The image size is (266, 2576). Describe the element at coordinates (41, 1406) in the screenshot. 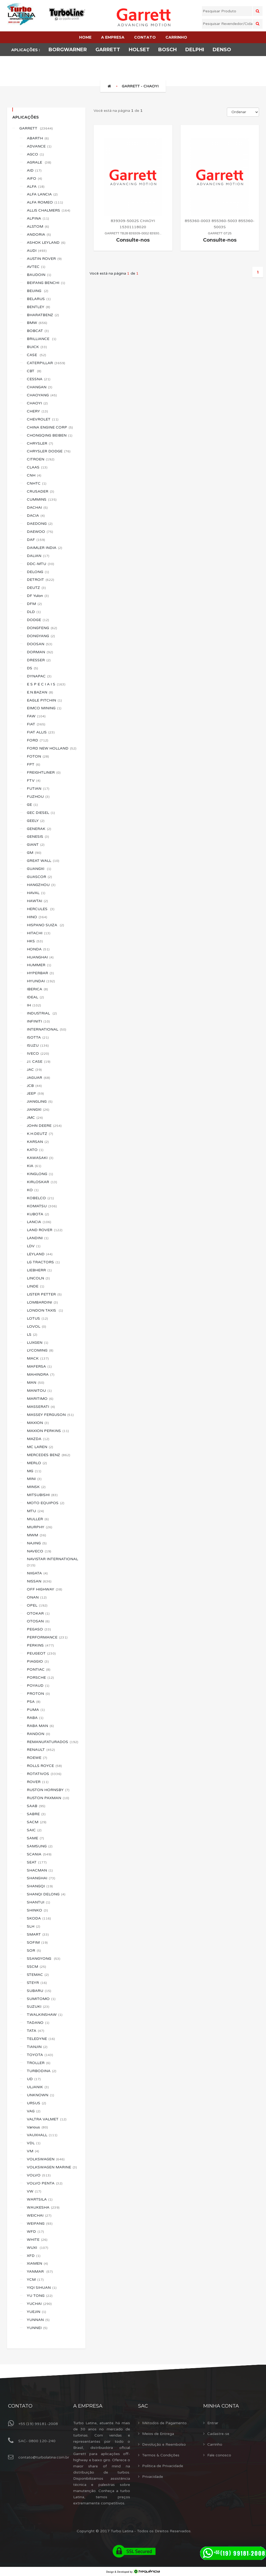

I see `MASSERATI` at that location.